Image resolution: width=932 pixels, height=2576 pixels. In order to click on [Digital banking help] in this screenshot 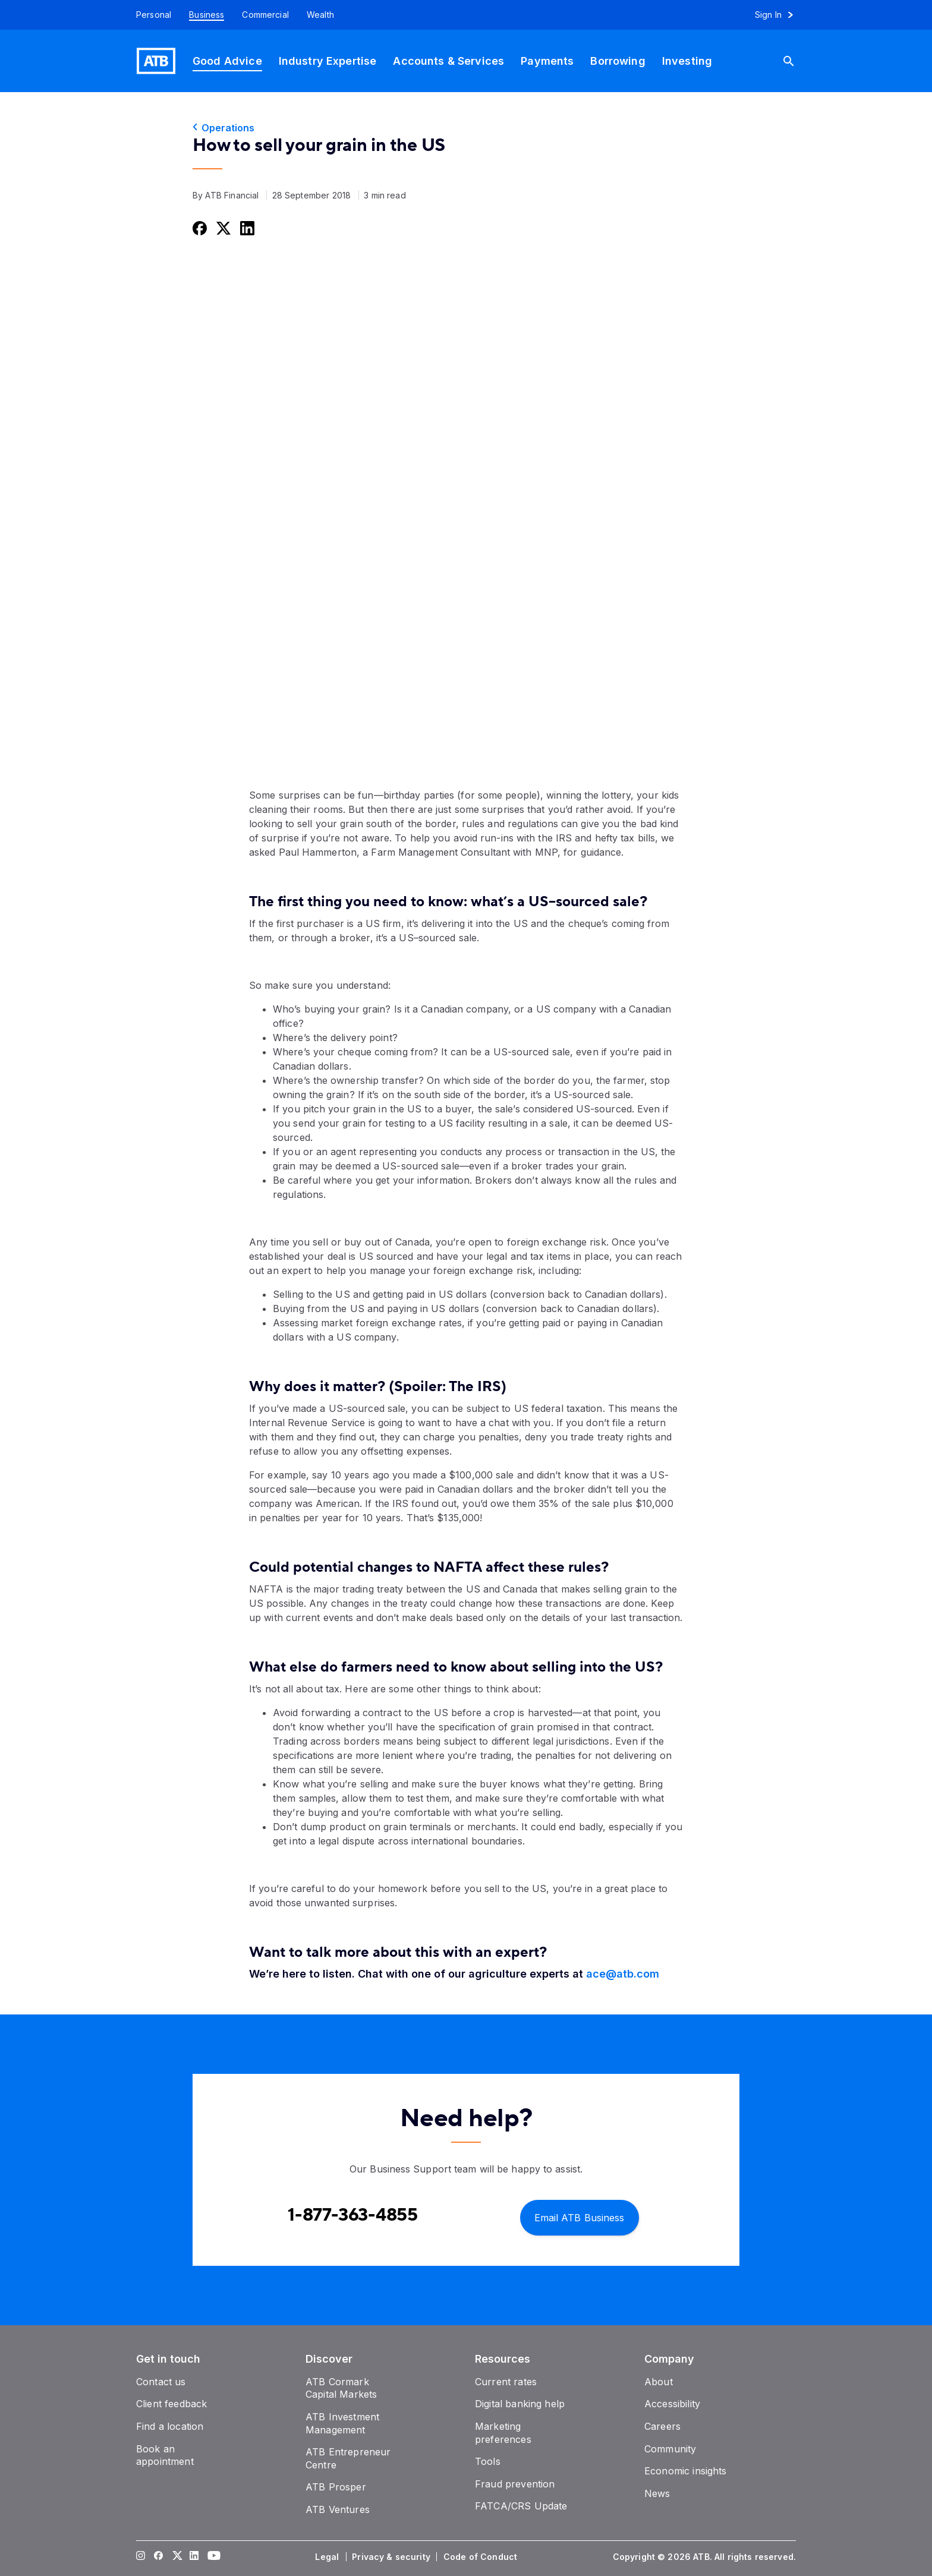, I will do `click(520, 2404)`.